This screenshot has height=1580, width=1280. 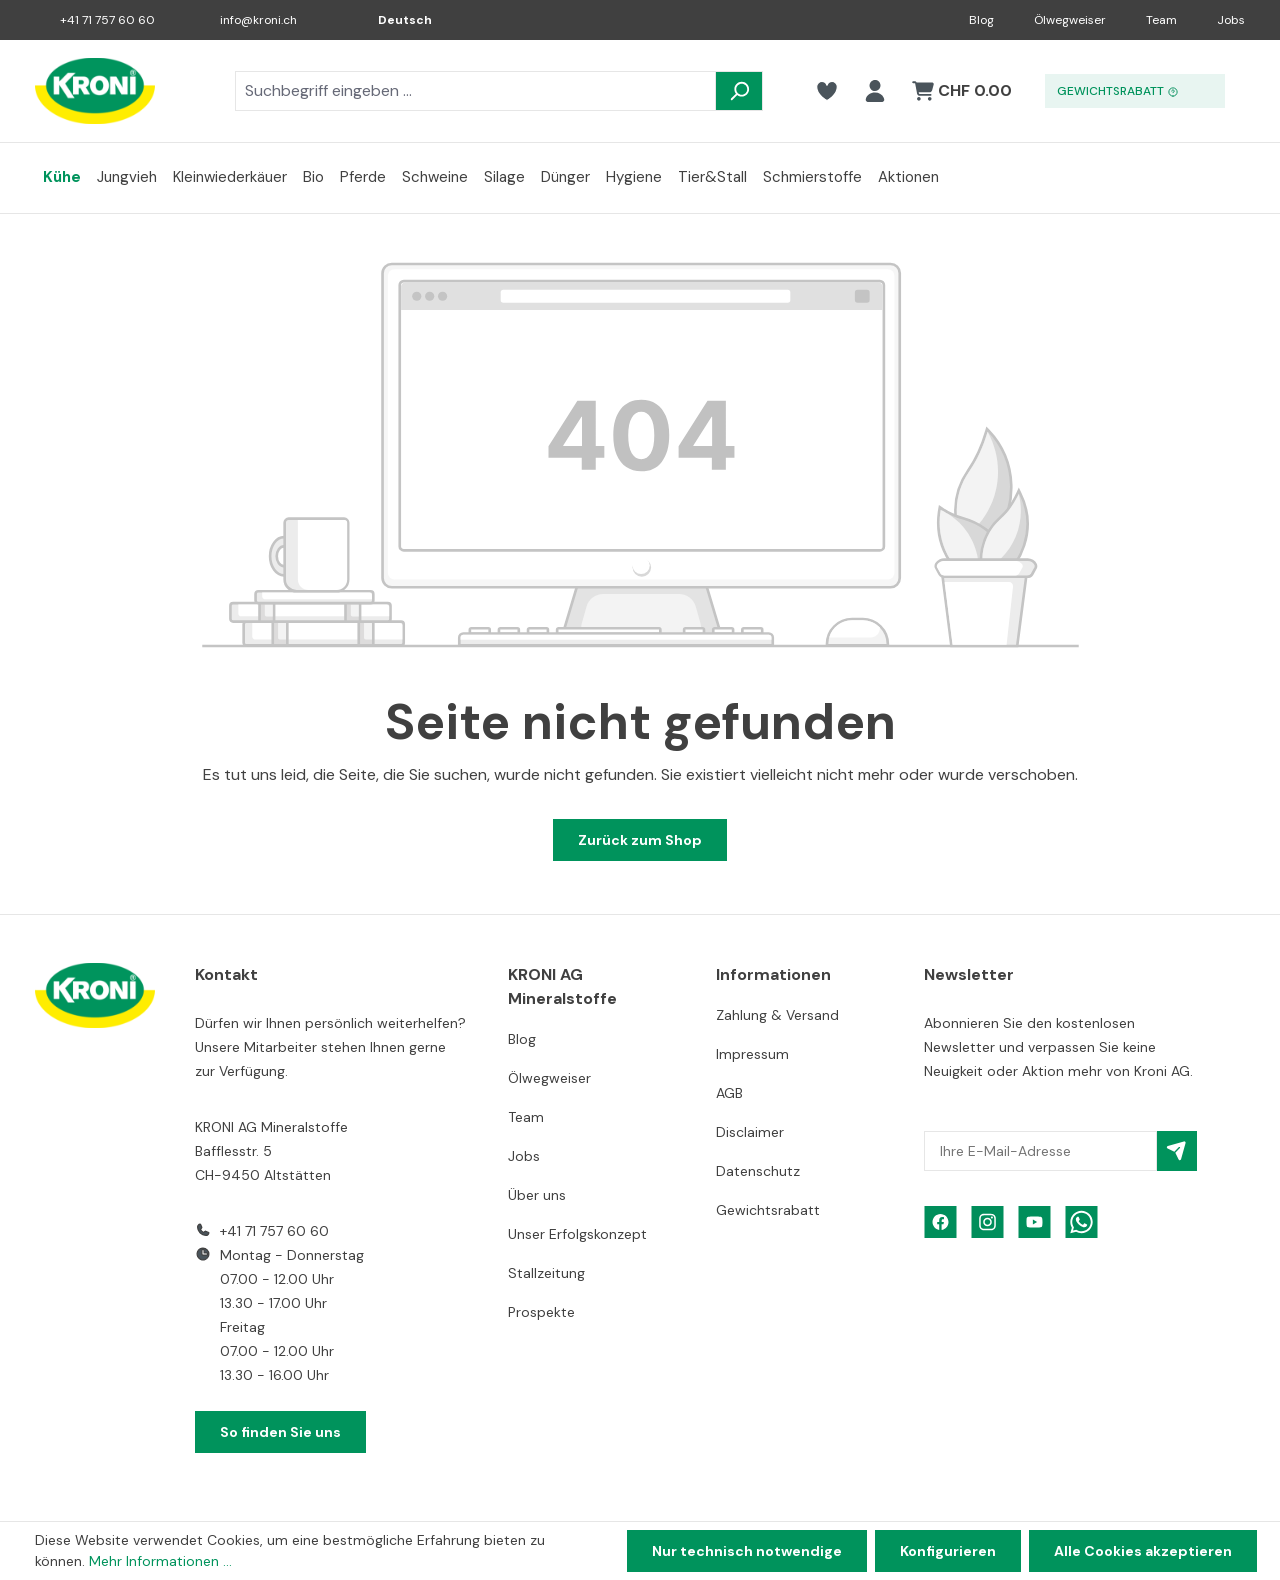 I want to click on Ölwegweiser, so click(x=1070, y=20).